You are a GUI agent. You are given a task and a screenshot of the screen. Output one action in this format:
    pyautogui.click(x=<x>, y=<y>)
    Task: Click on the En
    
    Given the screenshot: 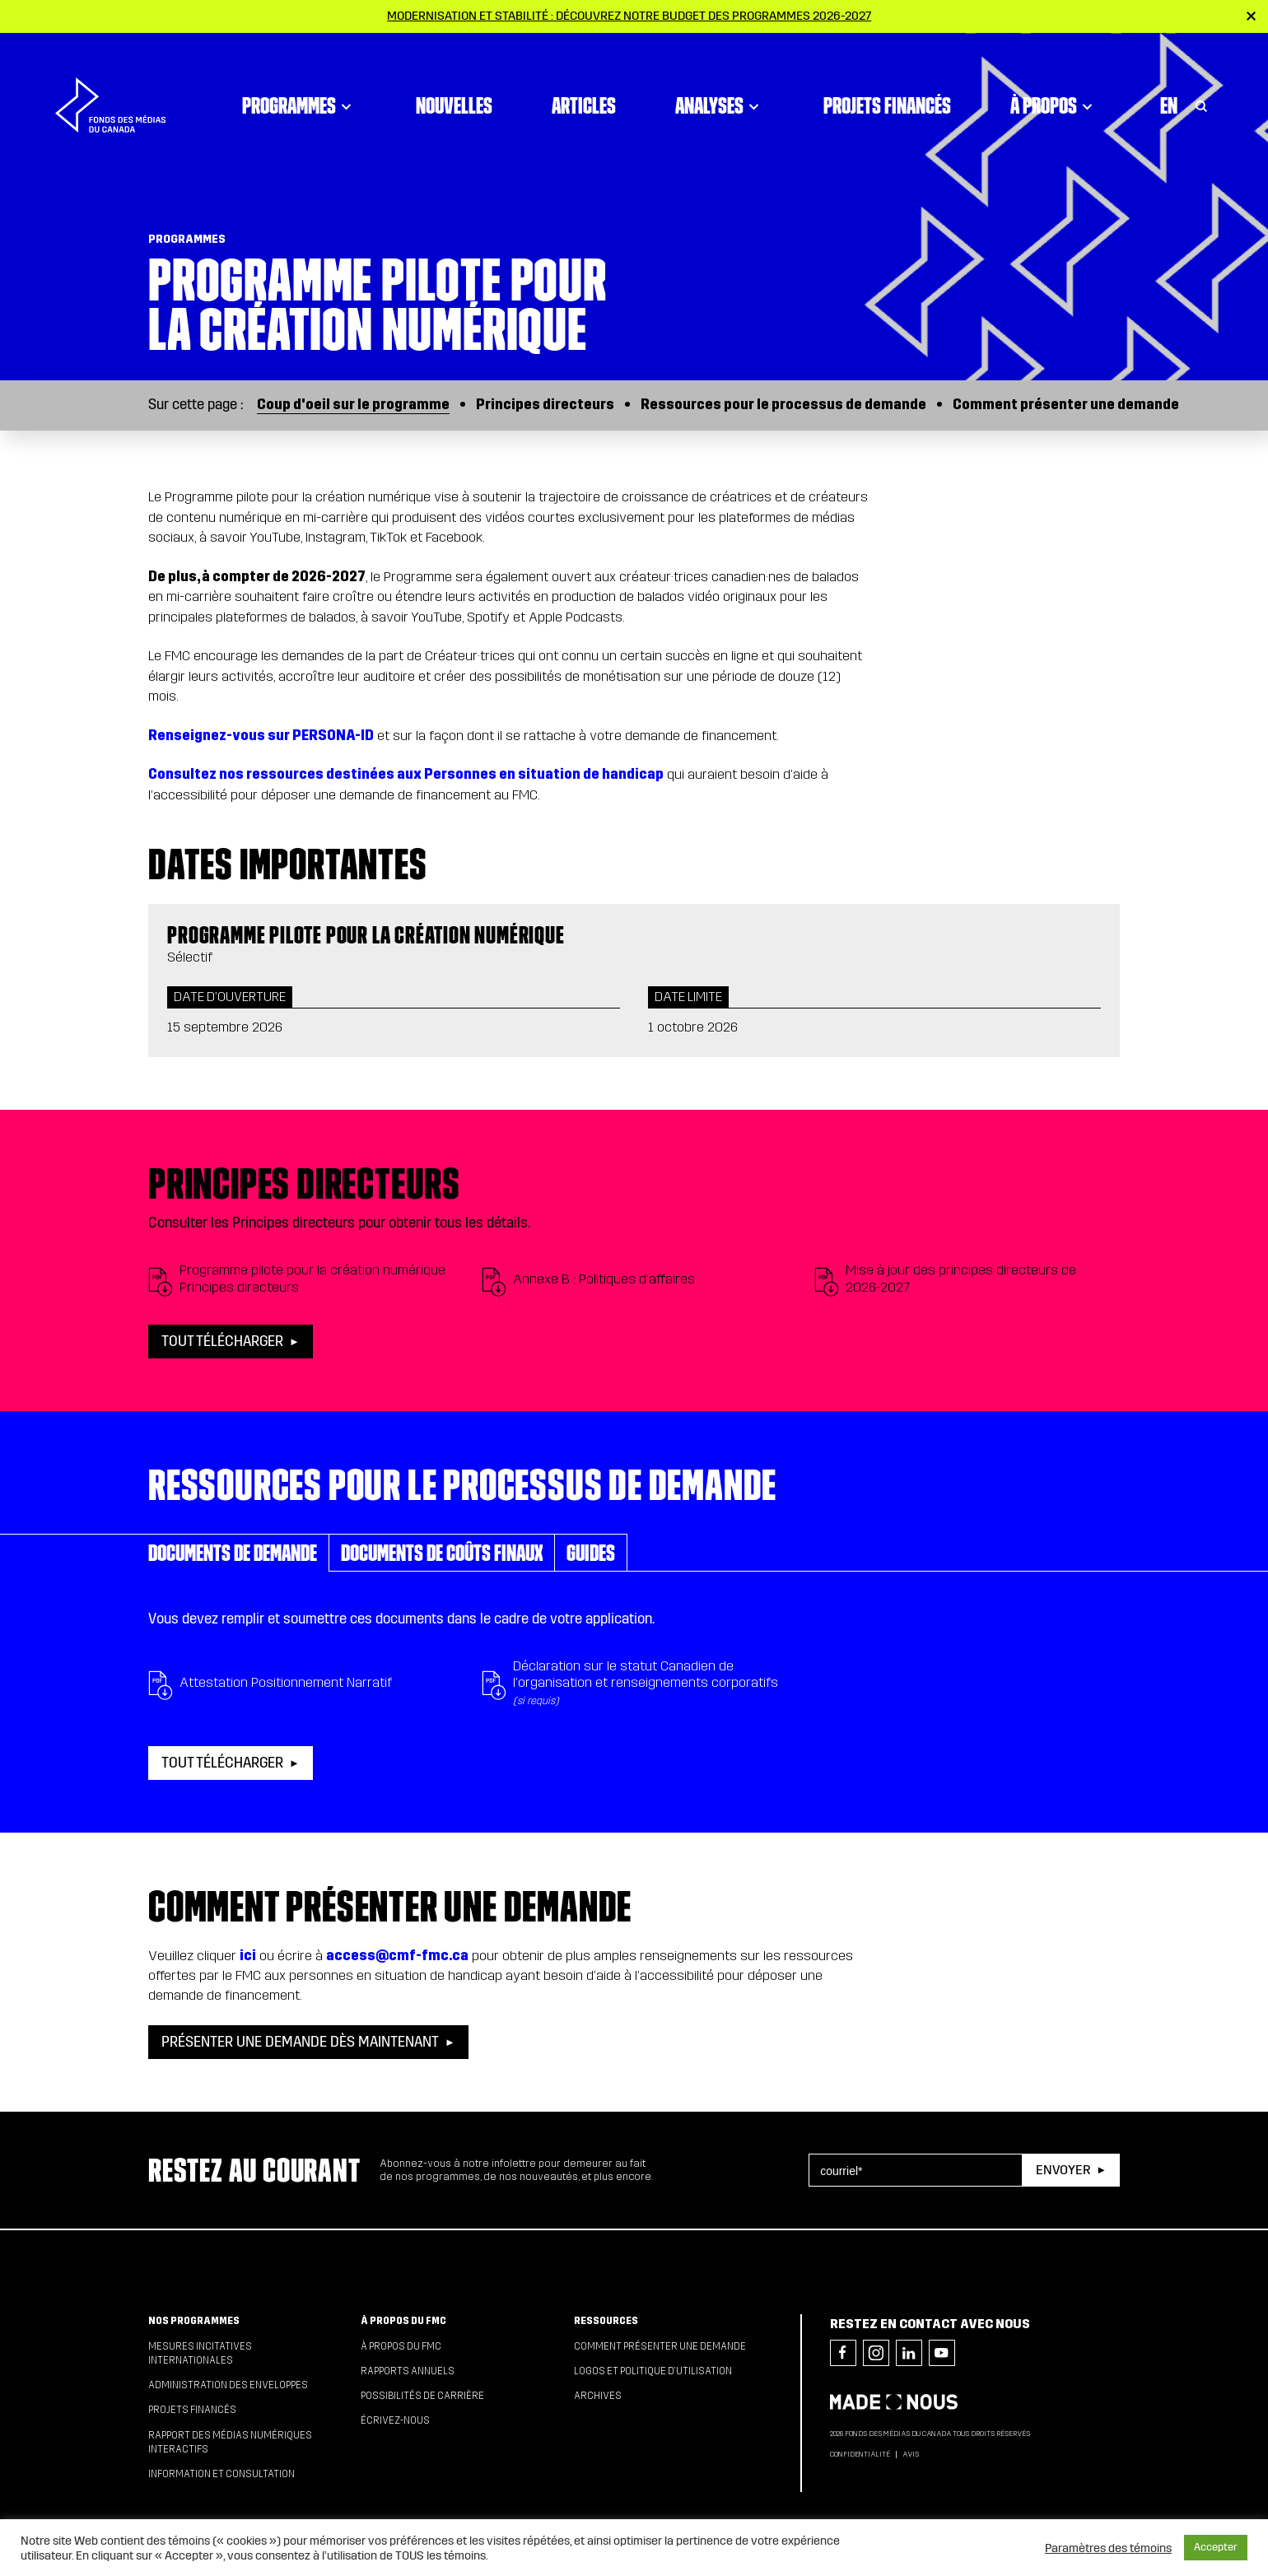 What is the action you would take?
    pyautogui.click(x=1168, y=78)
    